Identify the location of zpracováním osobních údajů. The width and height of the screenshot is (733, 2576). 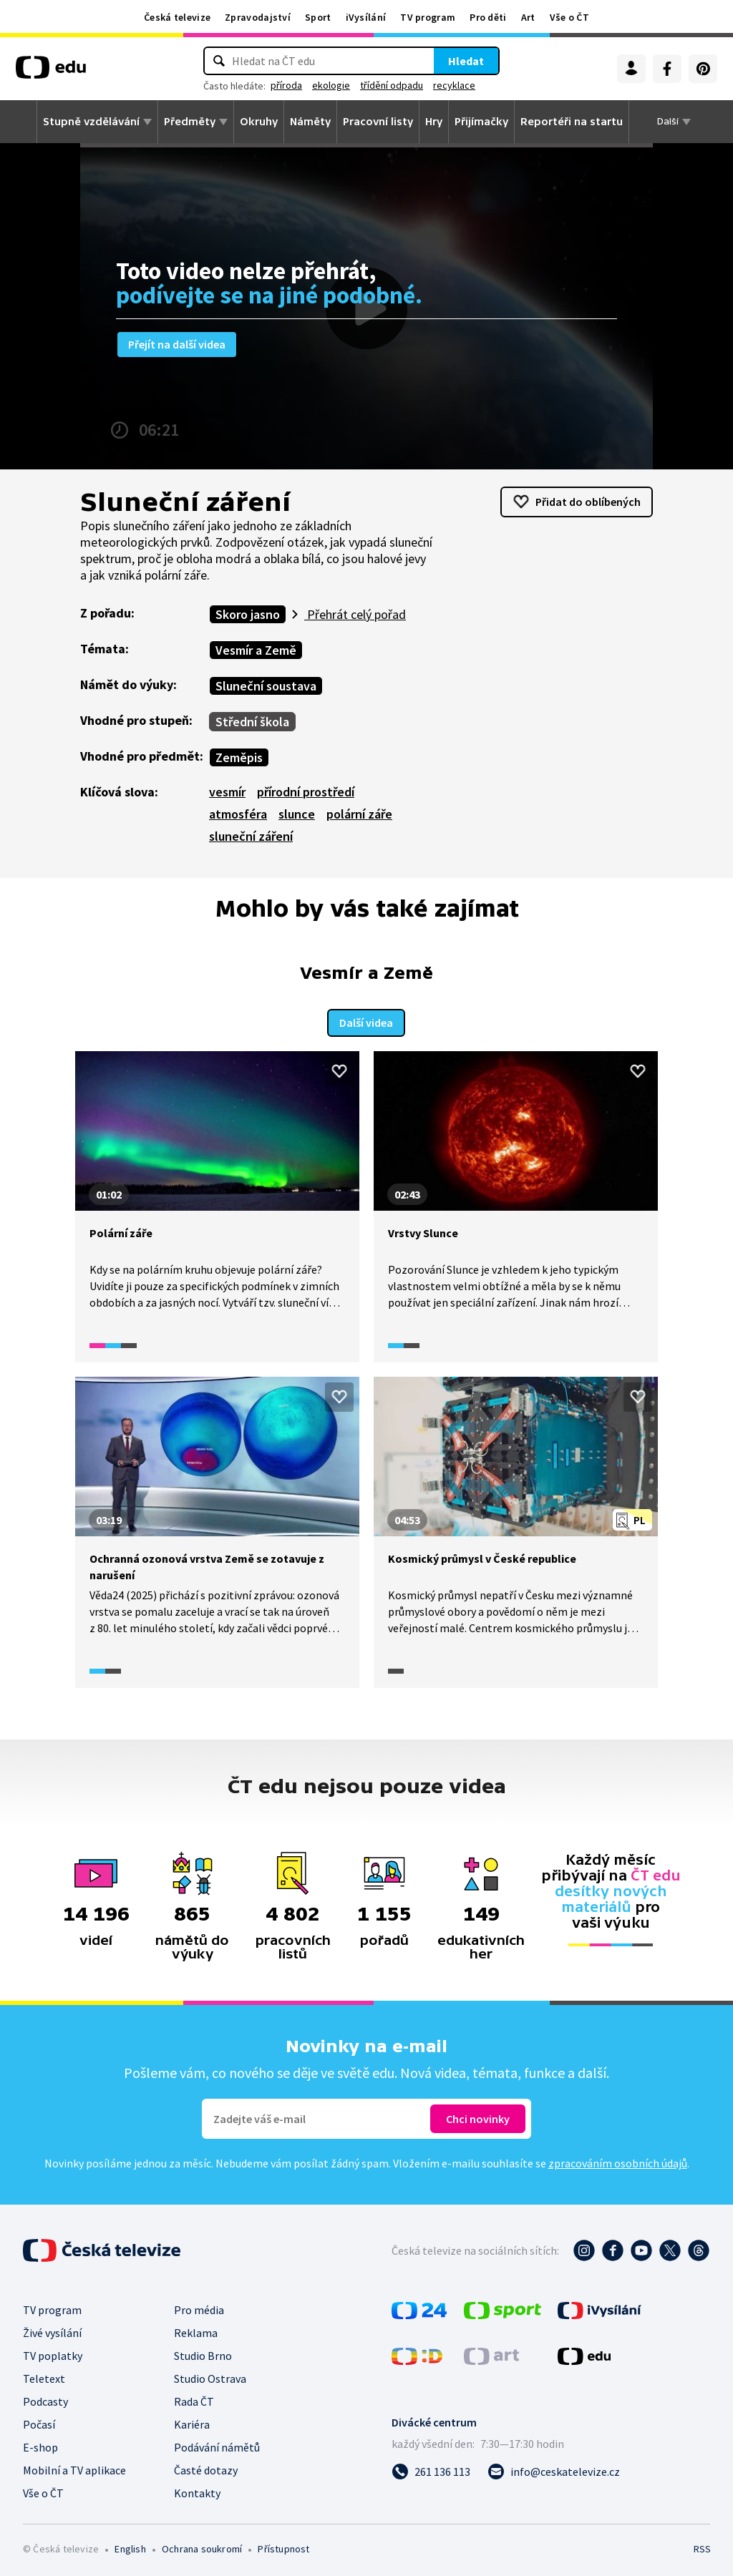
(617, 2160).